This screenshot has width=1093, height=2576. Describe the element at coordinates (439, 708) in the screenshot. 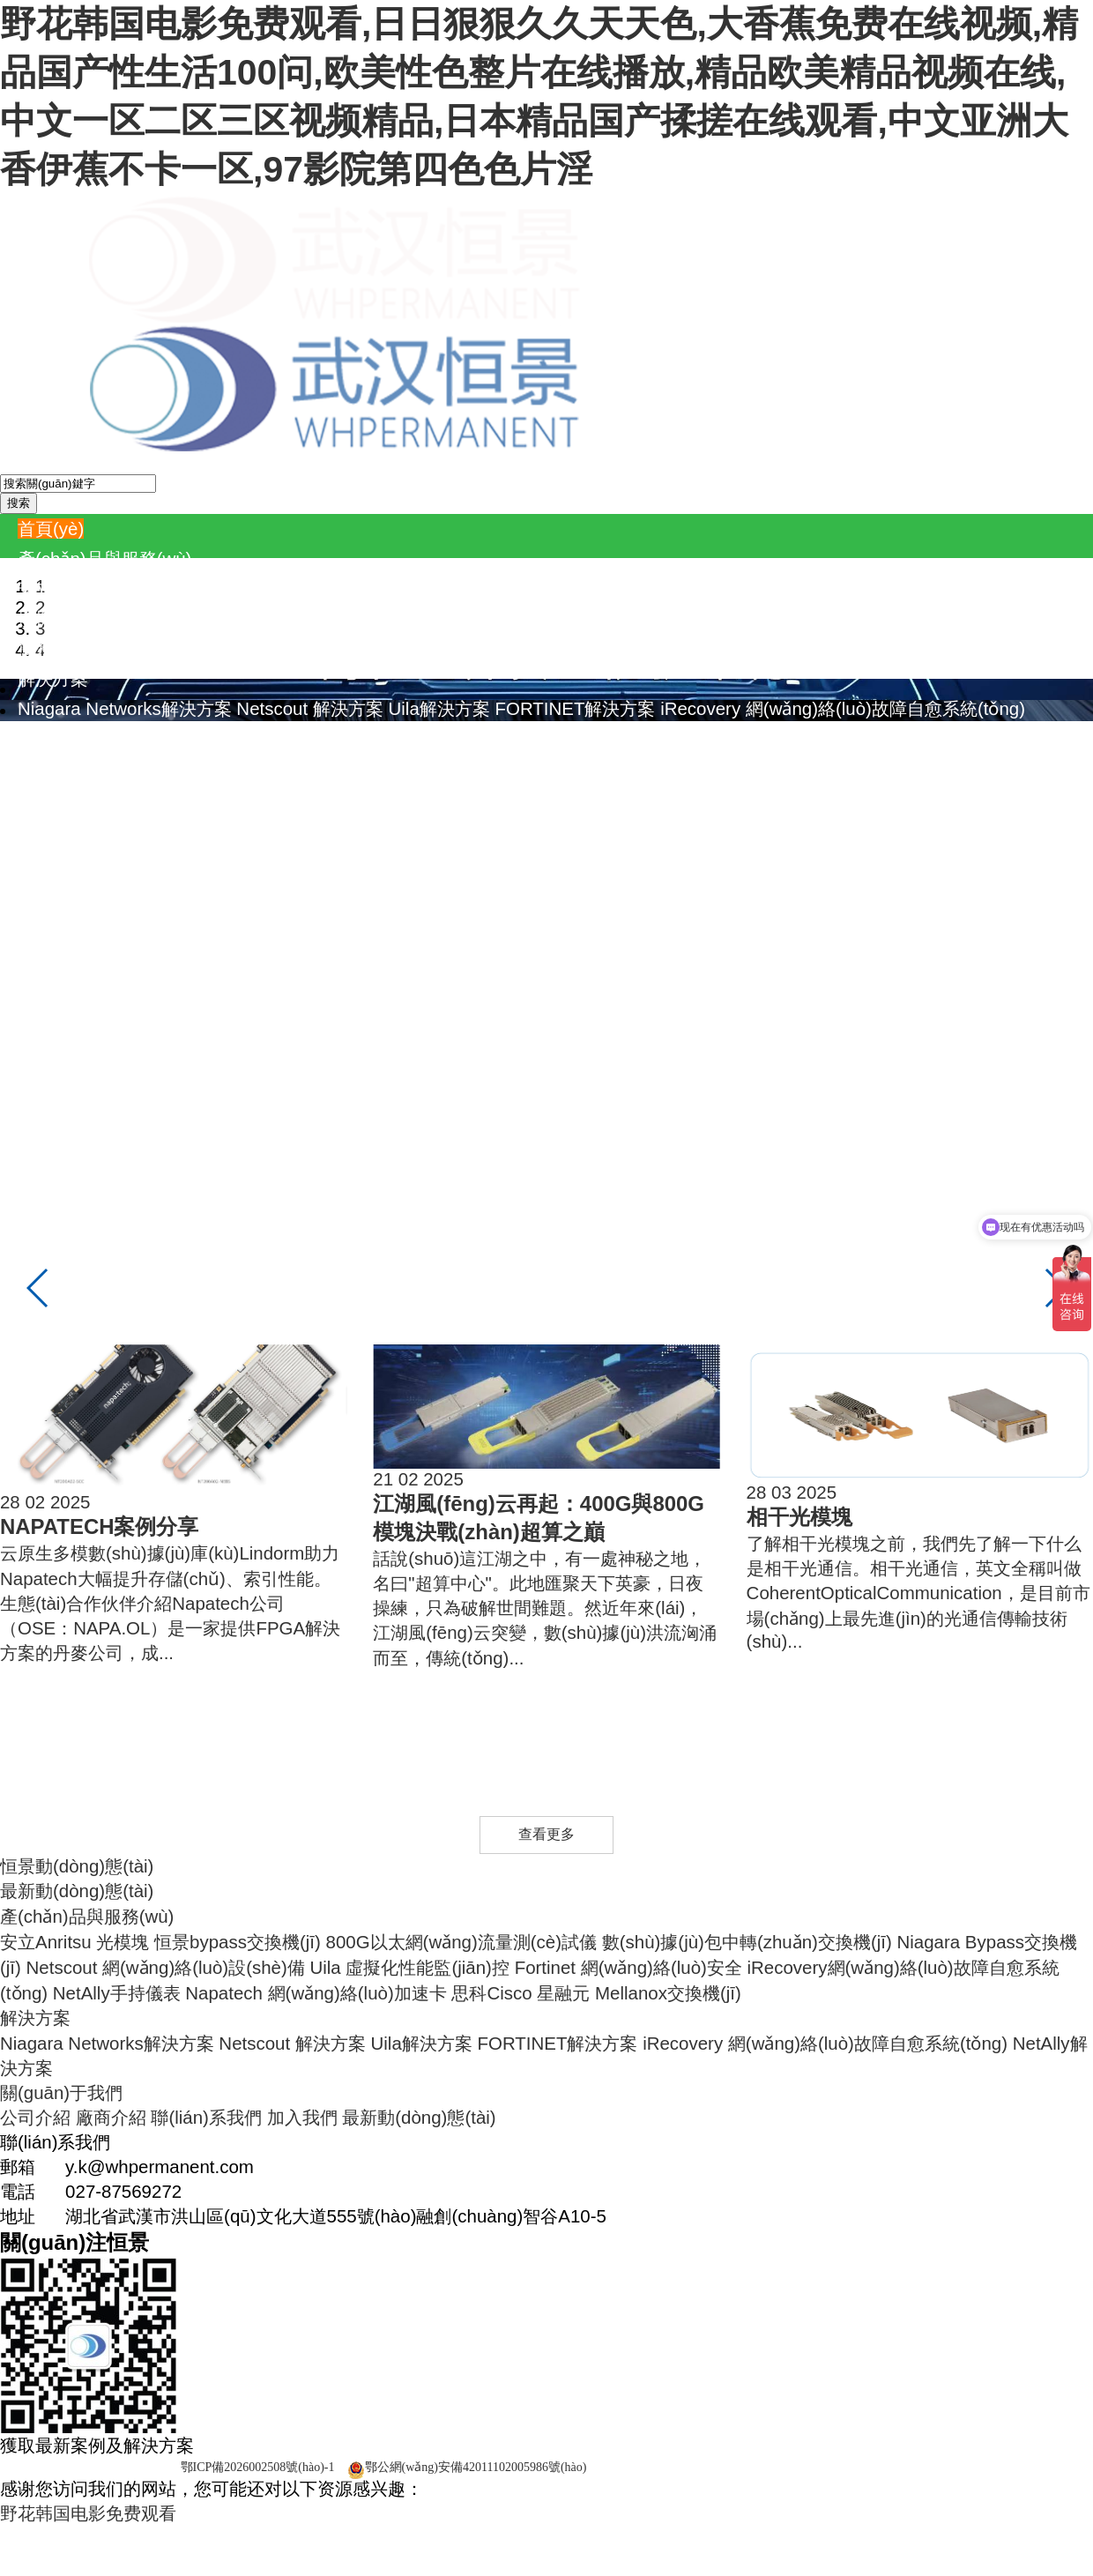

I see `Uila解決方案` at that location.